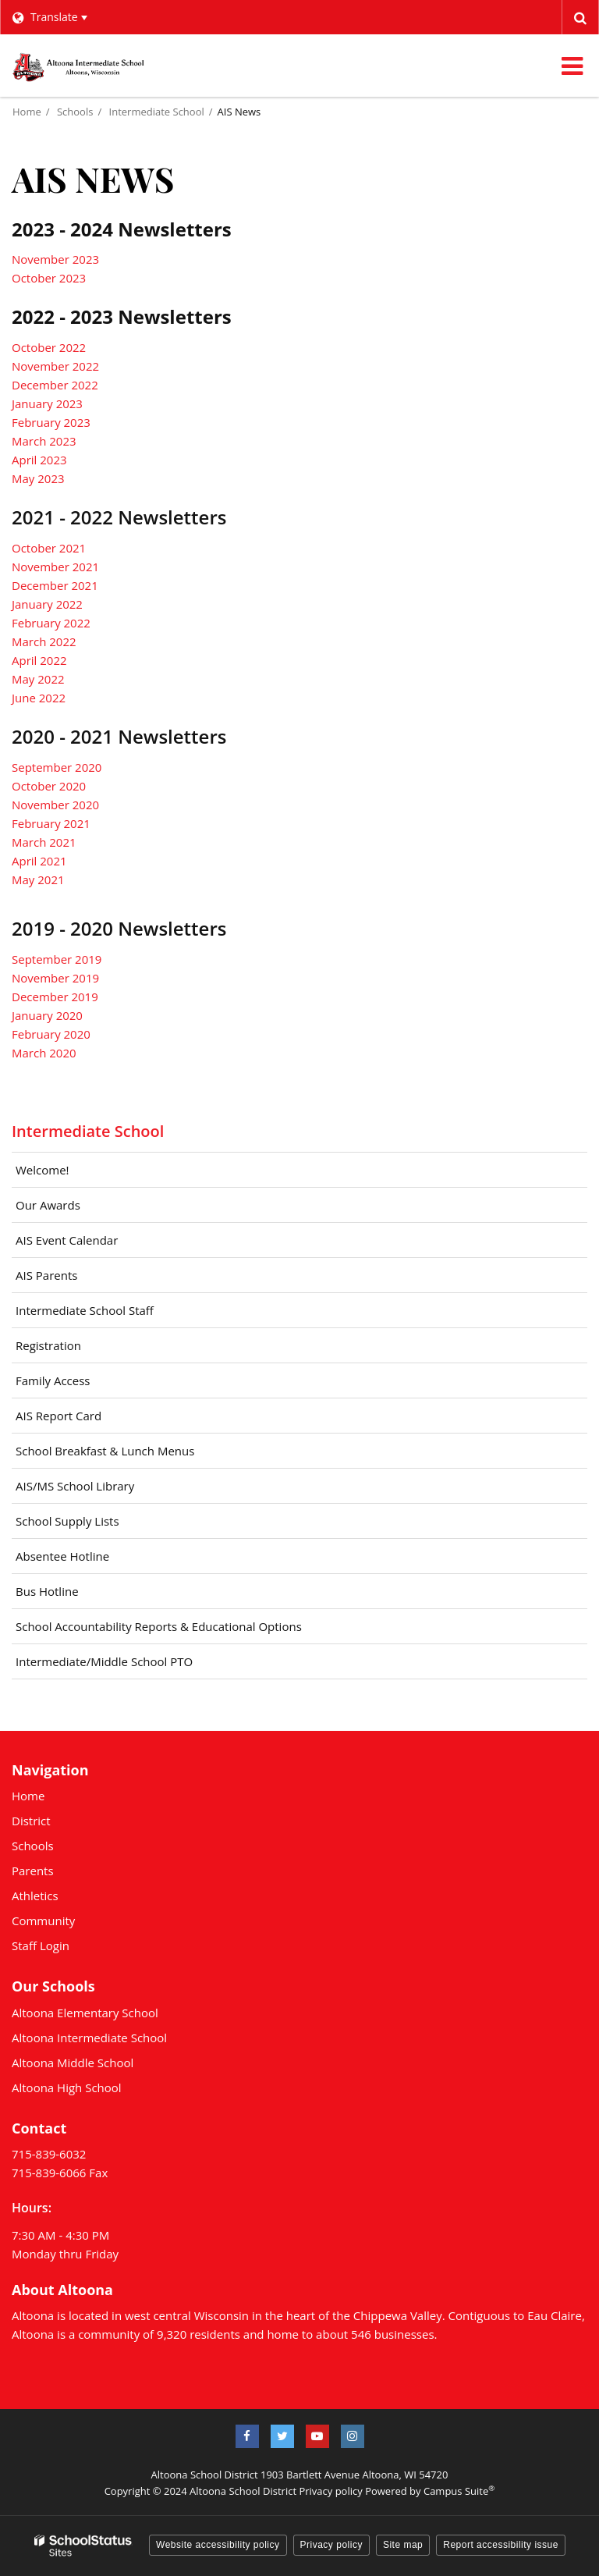 The height and width of the screenshot is (2576, 599). What do you see at coordinates (31, 1820) in the screenshot?
I see `District` at bounding box center [31, 1820].